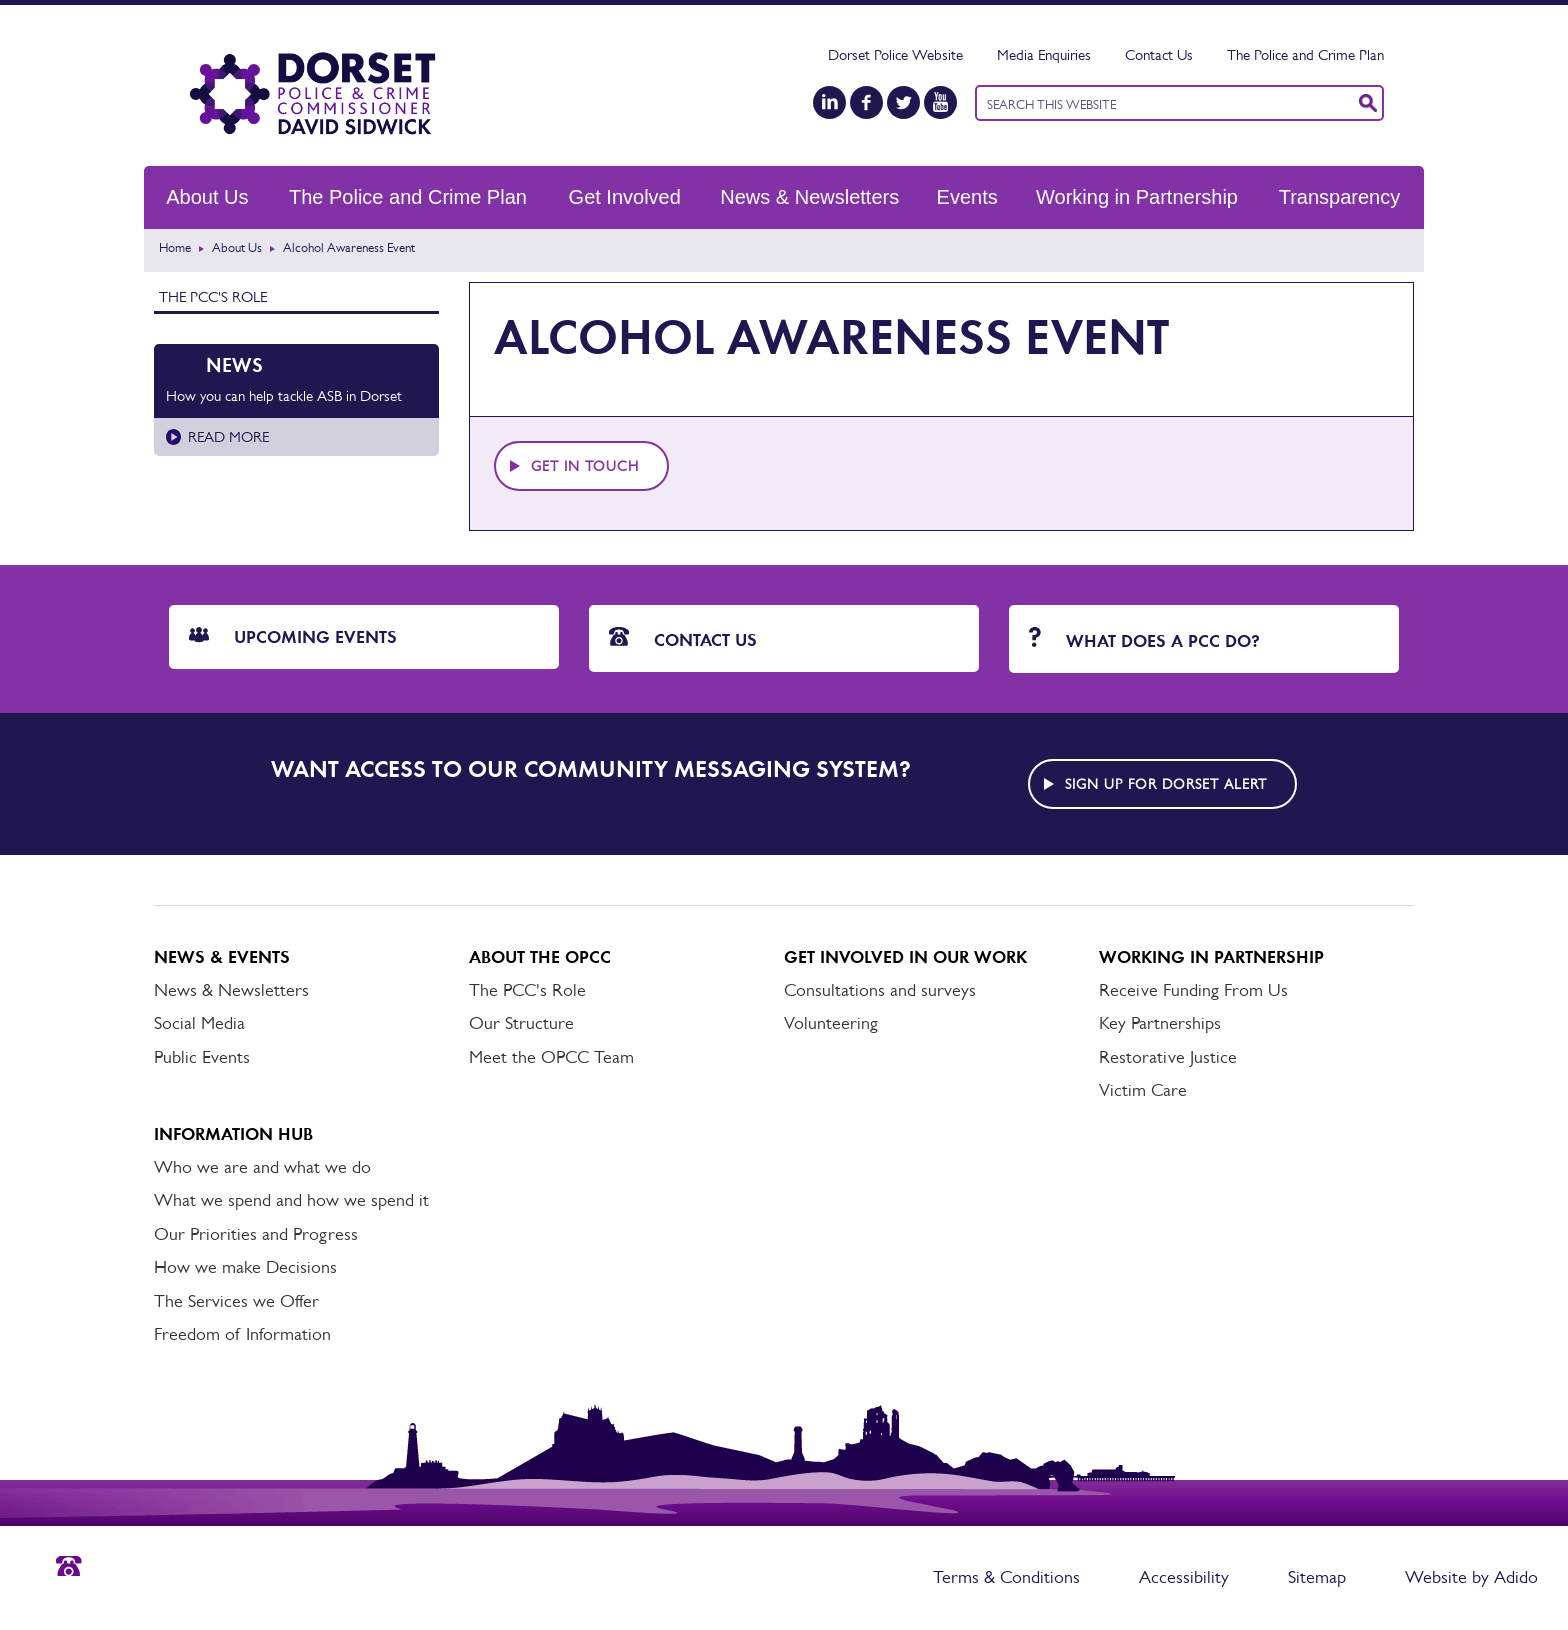 This screenshot has width=1568, height=1630. Describe the element at coordinates (293, 637) in the screenshot. I see `Upcoming Events` at that location.